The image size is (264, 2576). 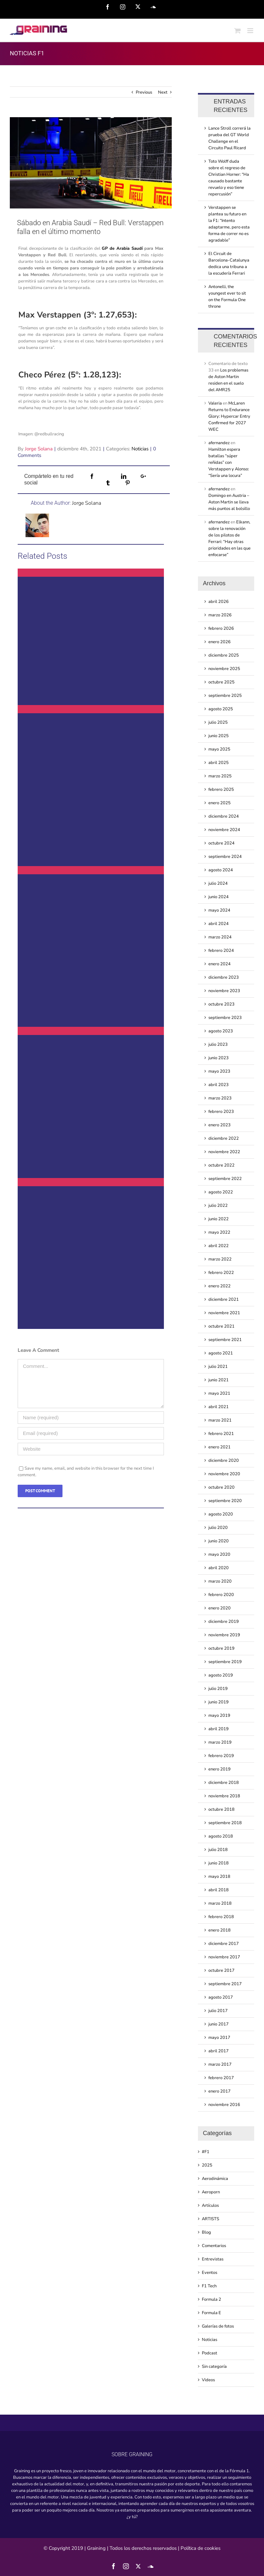 I want to click on agosto 2017, so click(x=220, y=1997).